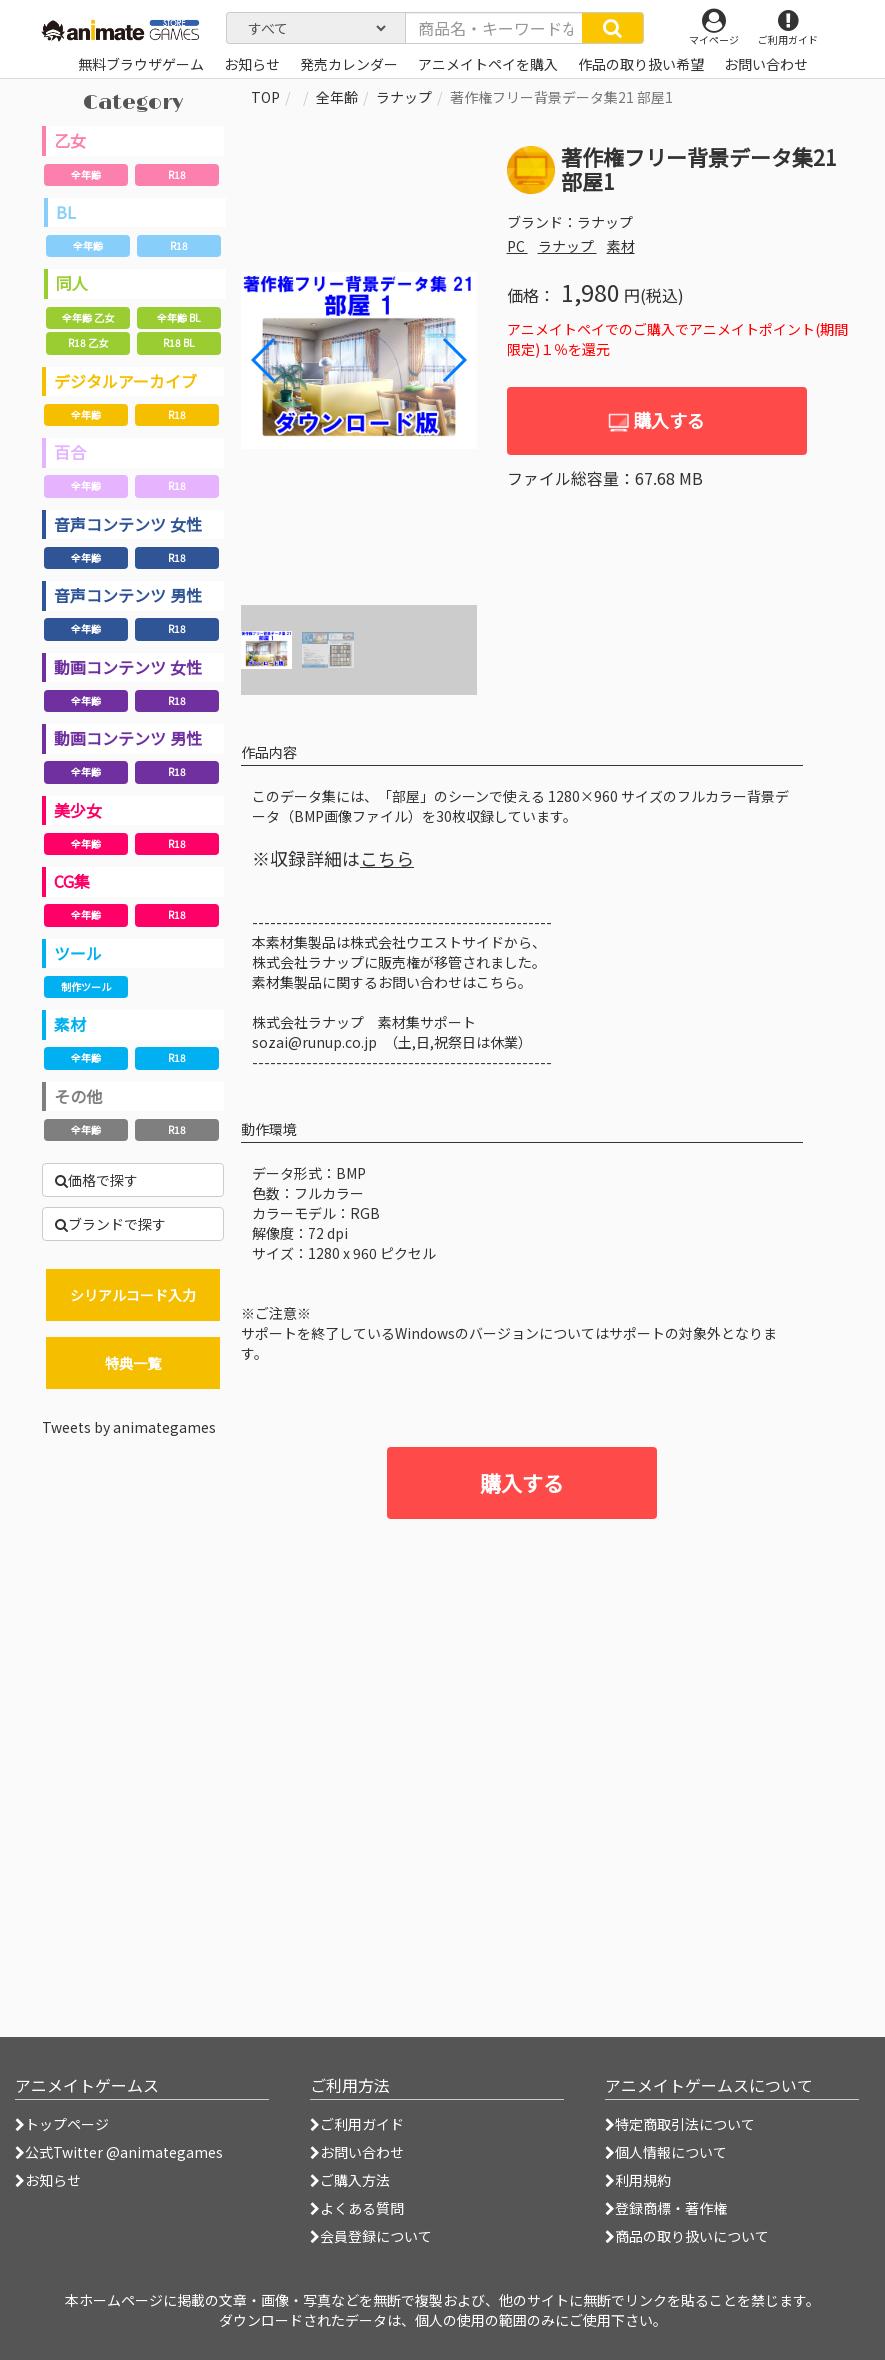 This screenshot has width=885, height=2360. I want to click on PC, so click(517, 246).